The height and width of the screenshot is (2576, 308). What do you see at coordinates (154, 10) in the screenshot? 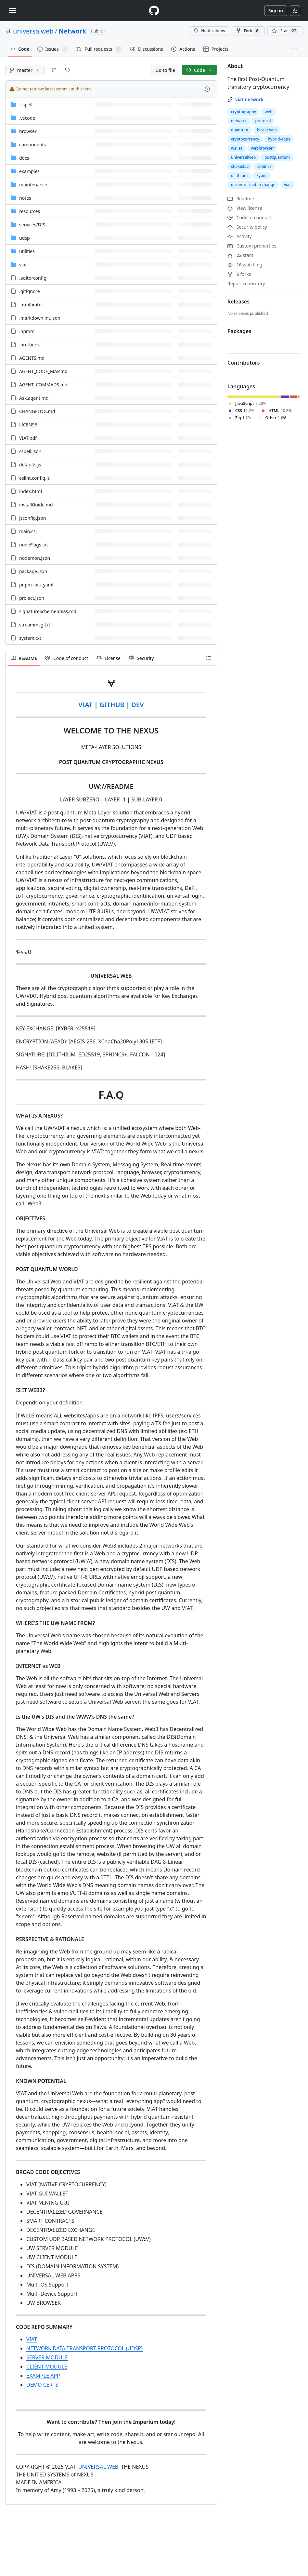
I see `[Homepage]` at bounding box center [154, 10].